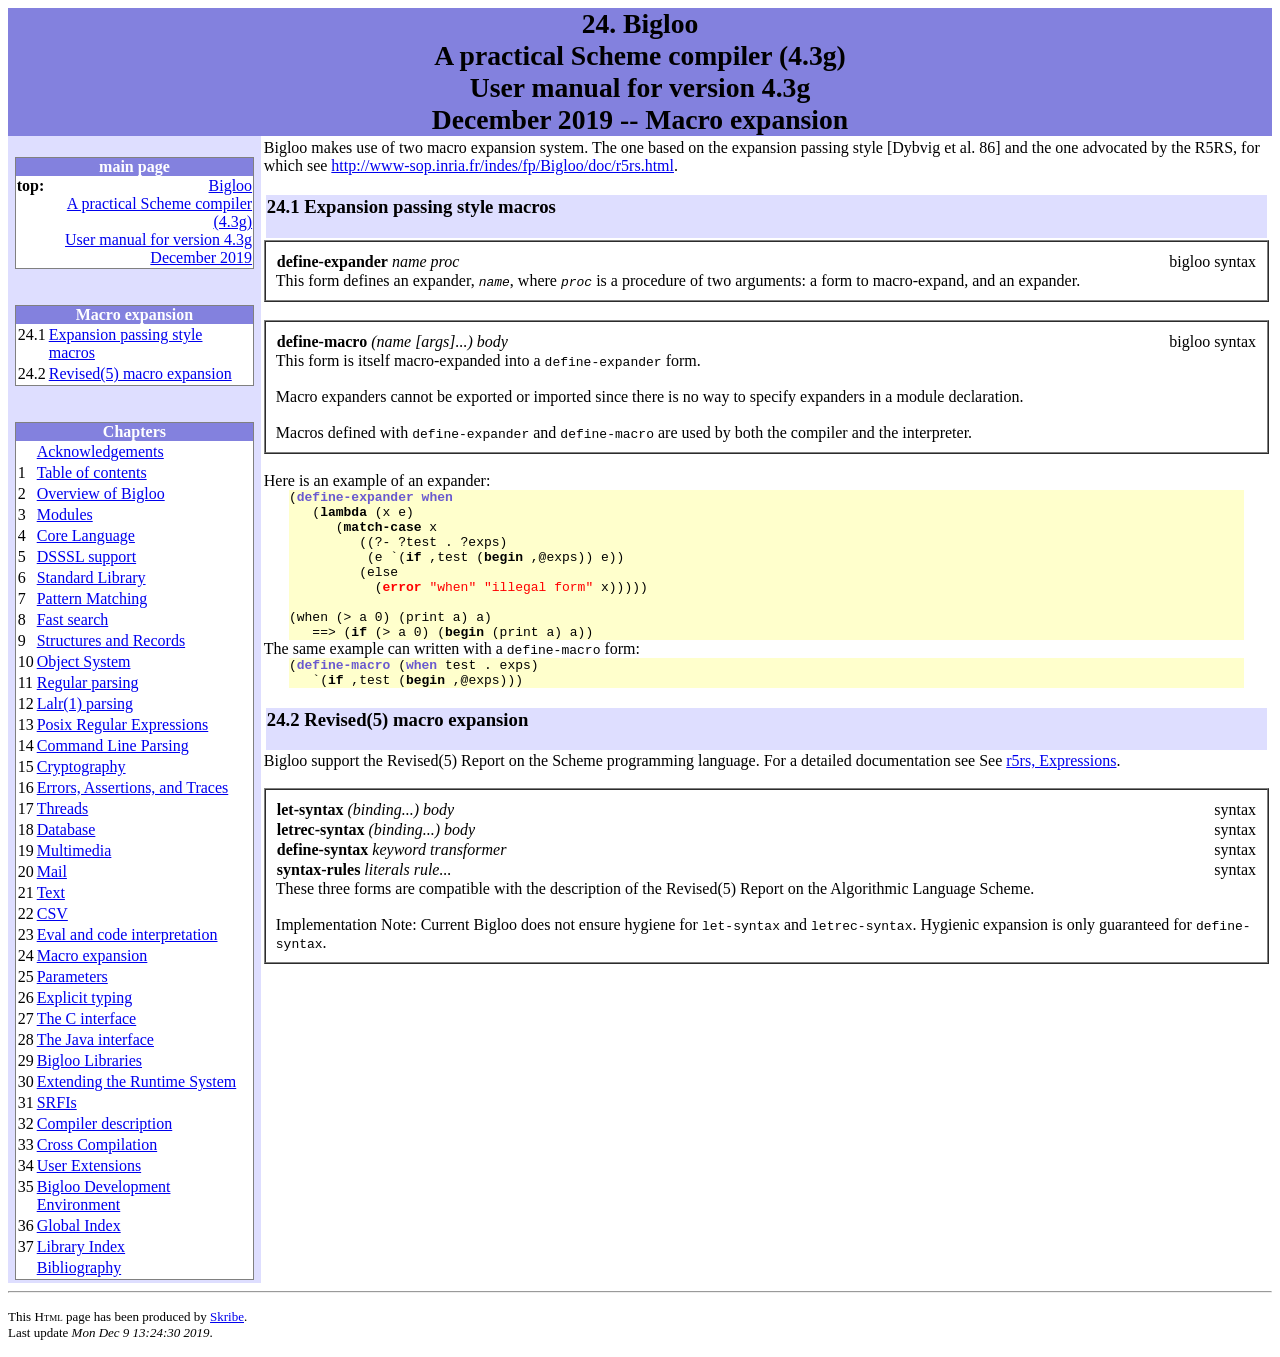  What do you see at coordinates (127, 934) in the screenshot?
I see `Eval and code interpretation` at bounding box center [127, 934].